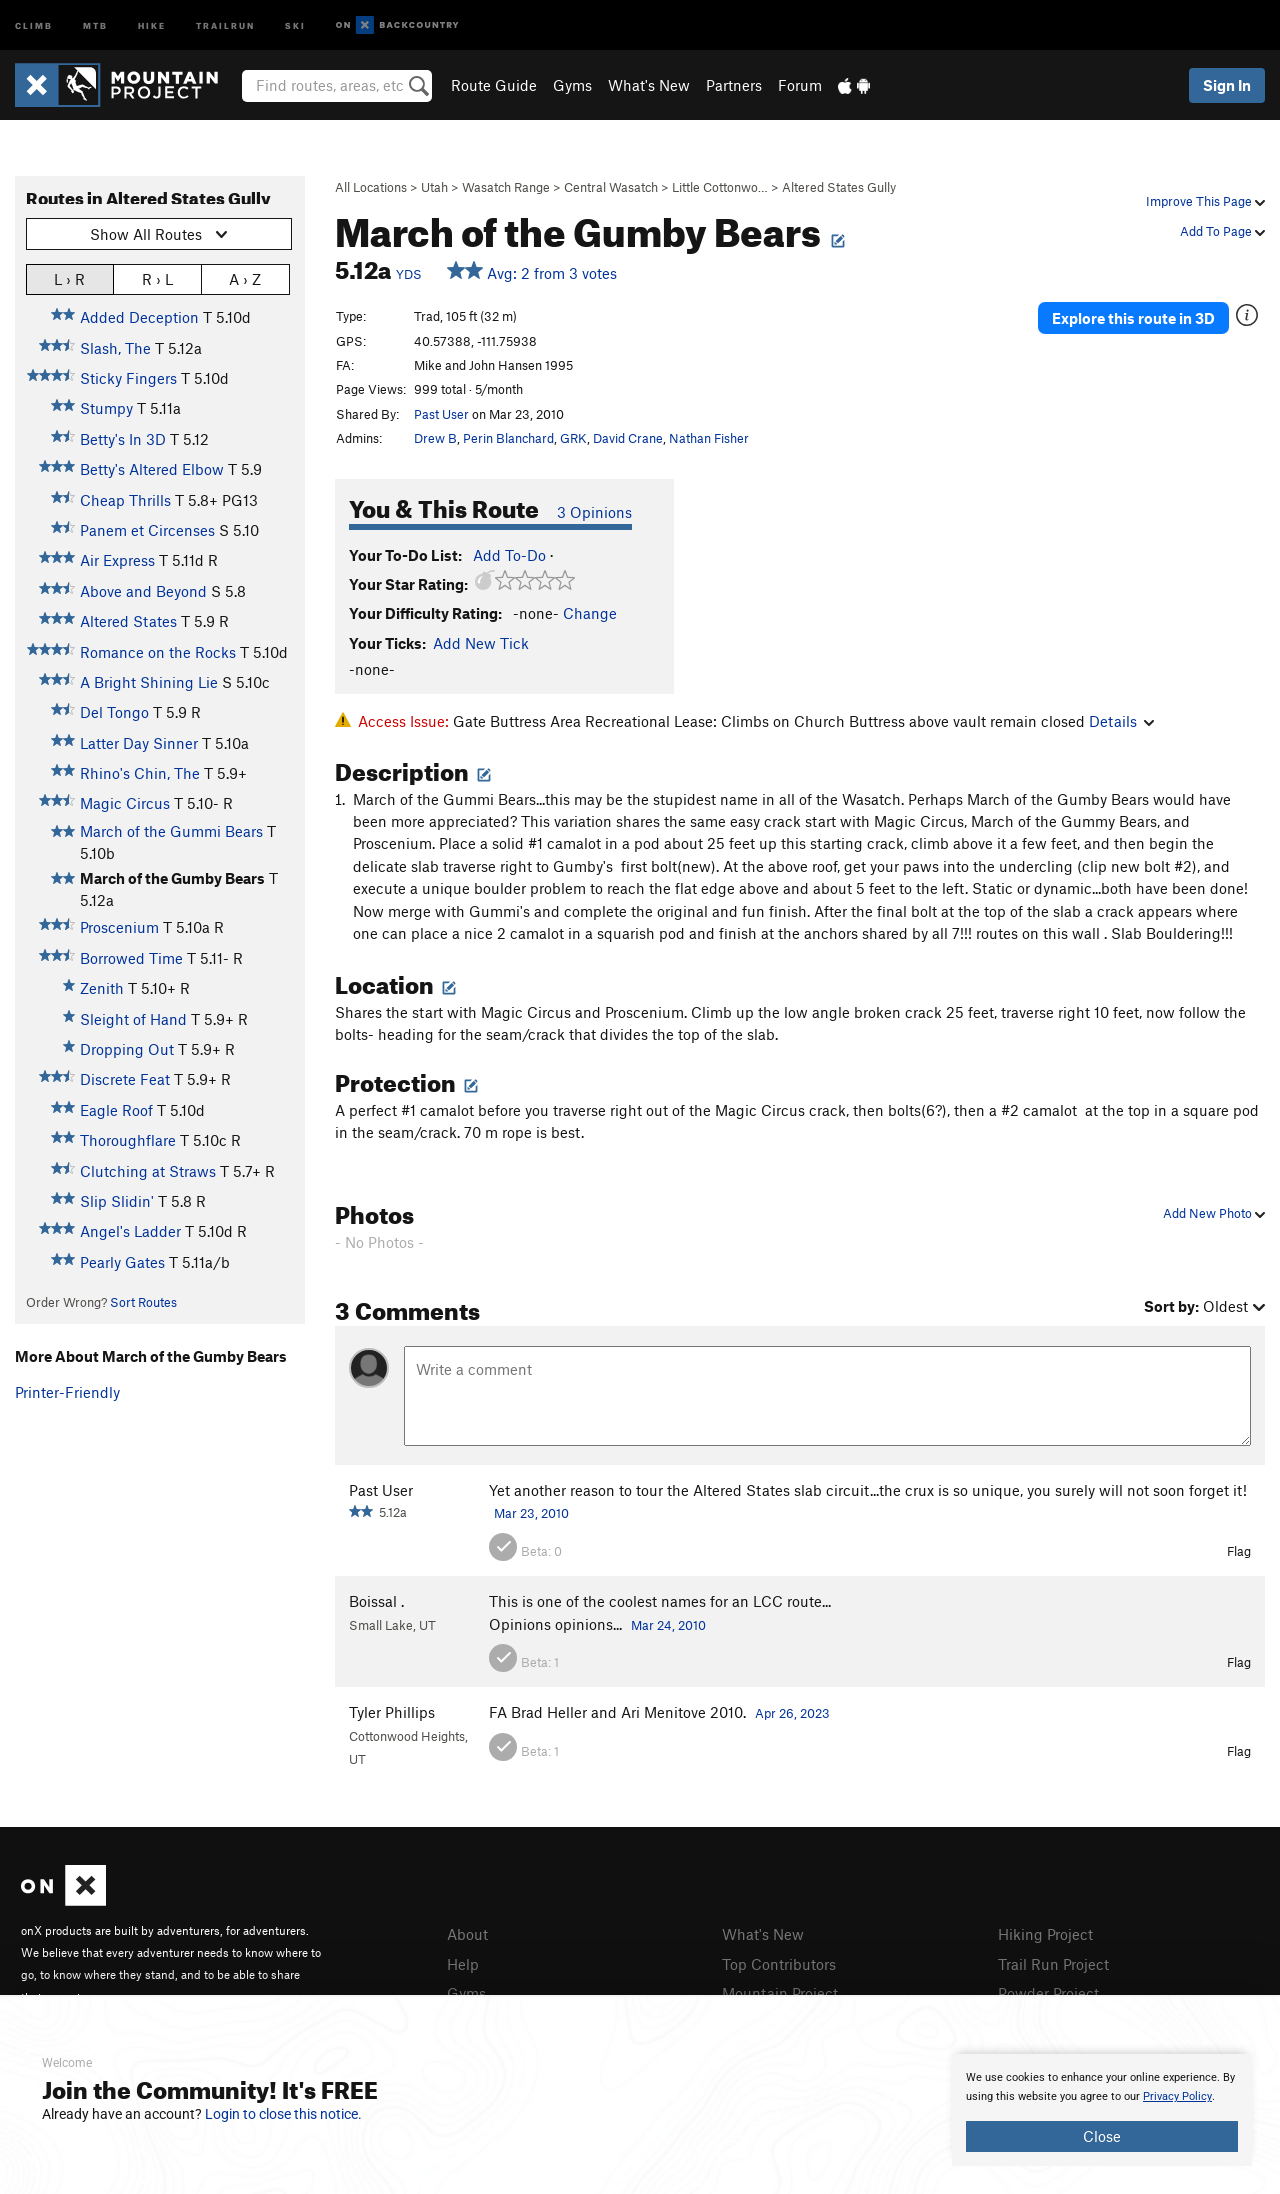 Image resolution: width=1280 pixels, height=2194 pixels. What do you see at coordinates (1177, 2096) in the screenshot?
I see `Privacy Policy` at bounding box center [1177, 2096].